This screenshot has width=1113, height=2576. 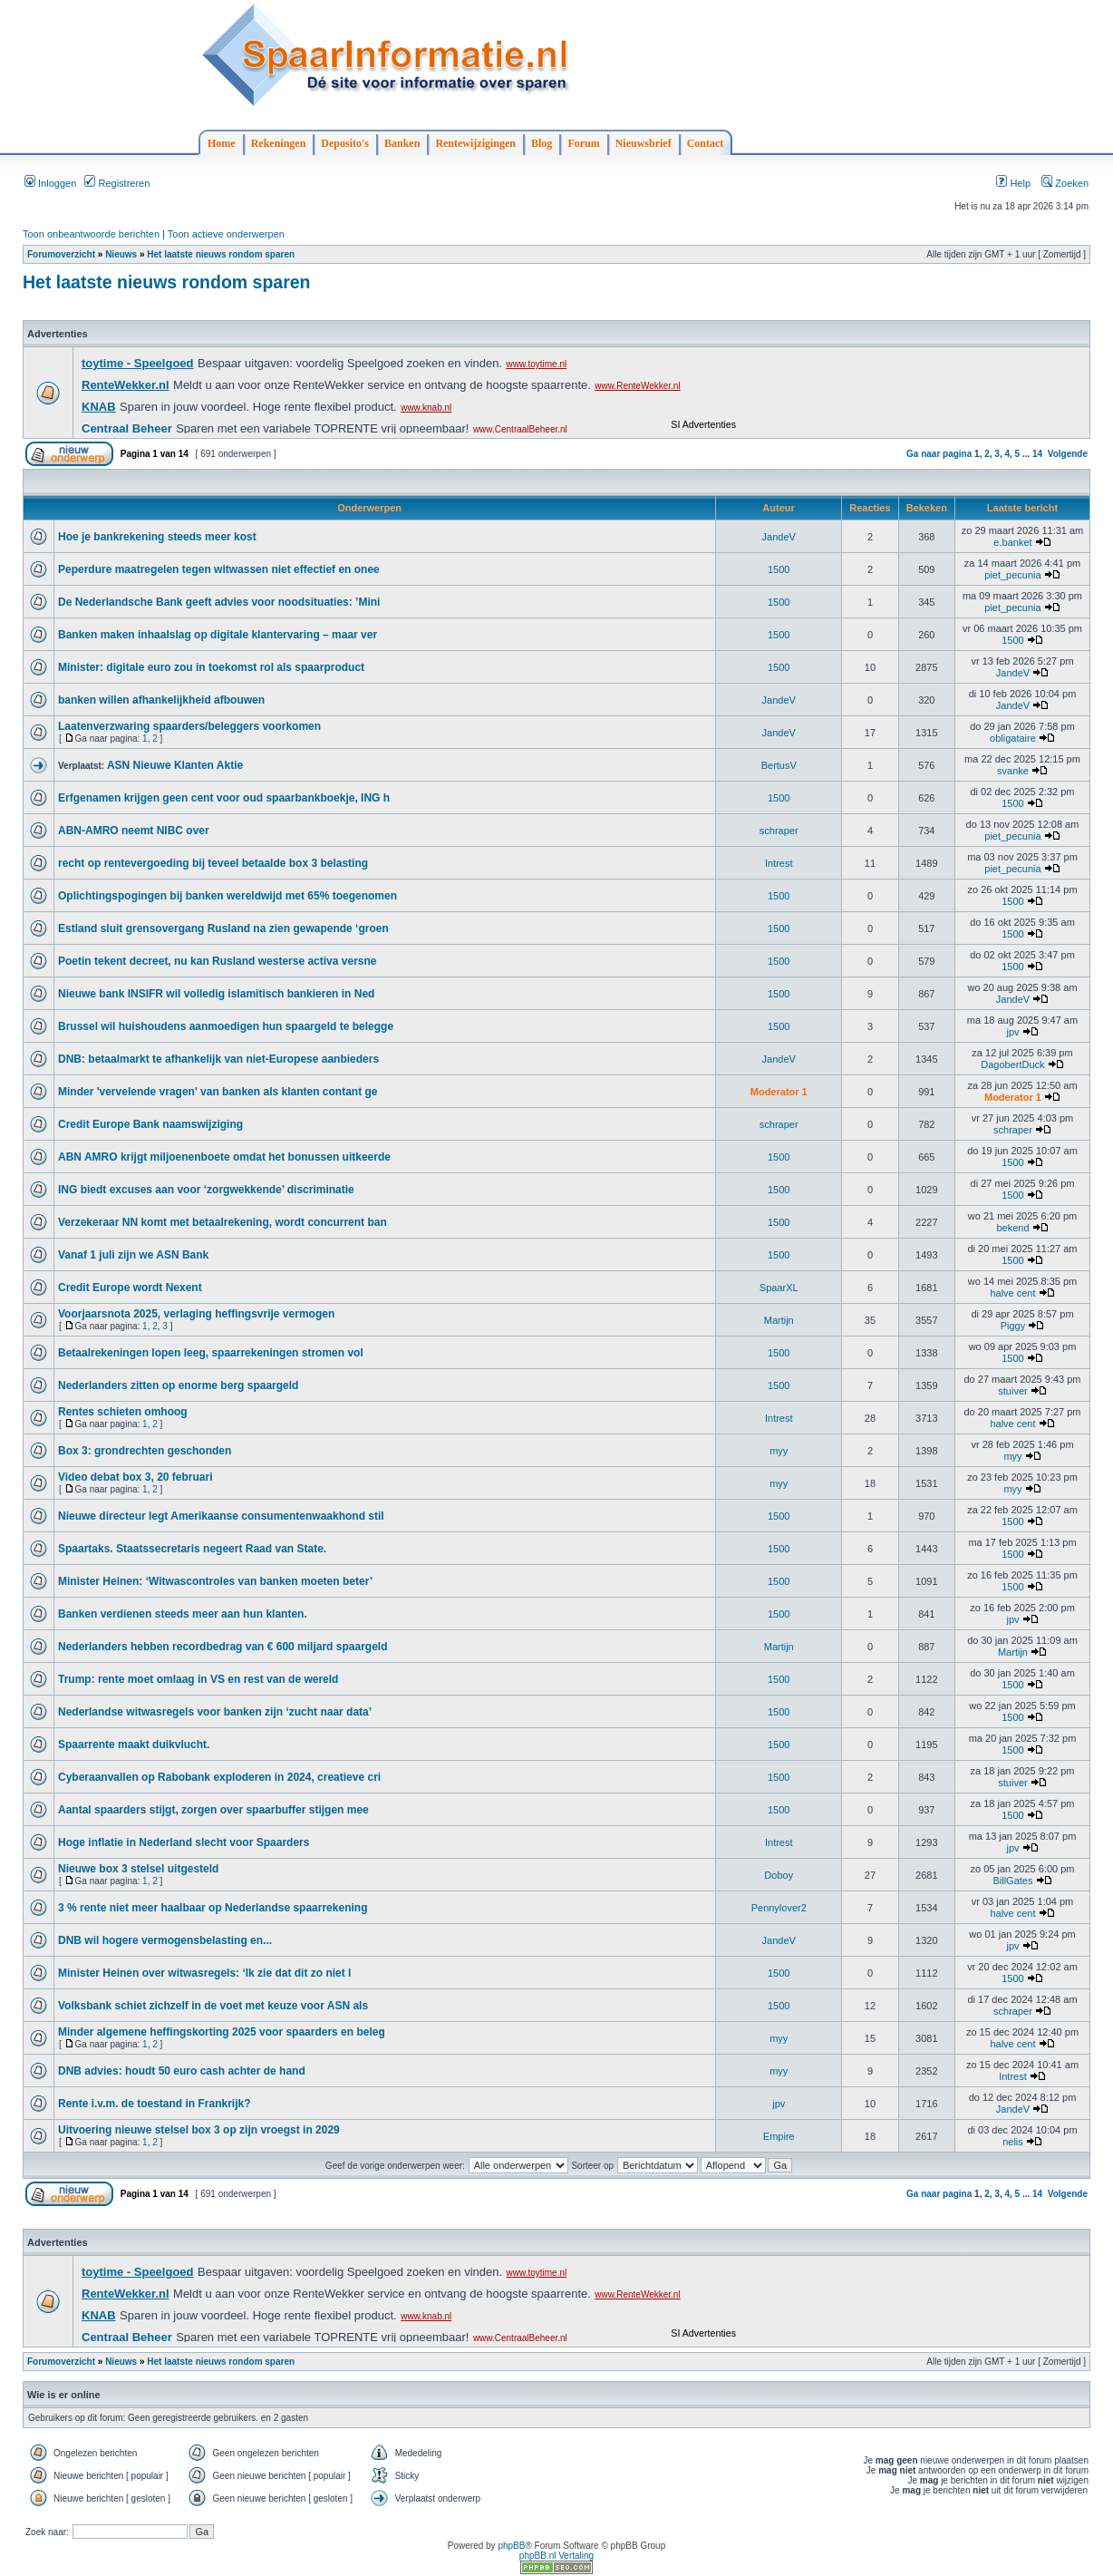 I want to click on 1500, so click(x=778, y=569).